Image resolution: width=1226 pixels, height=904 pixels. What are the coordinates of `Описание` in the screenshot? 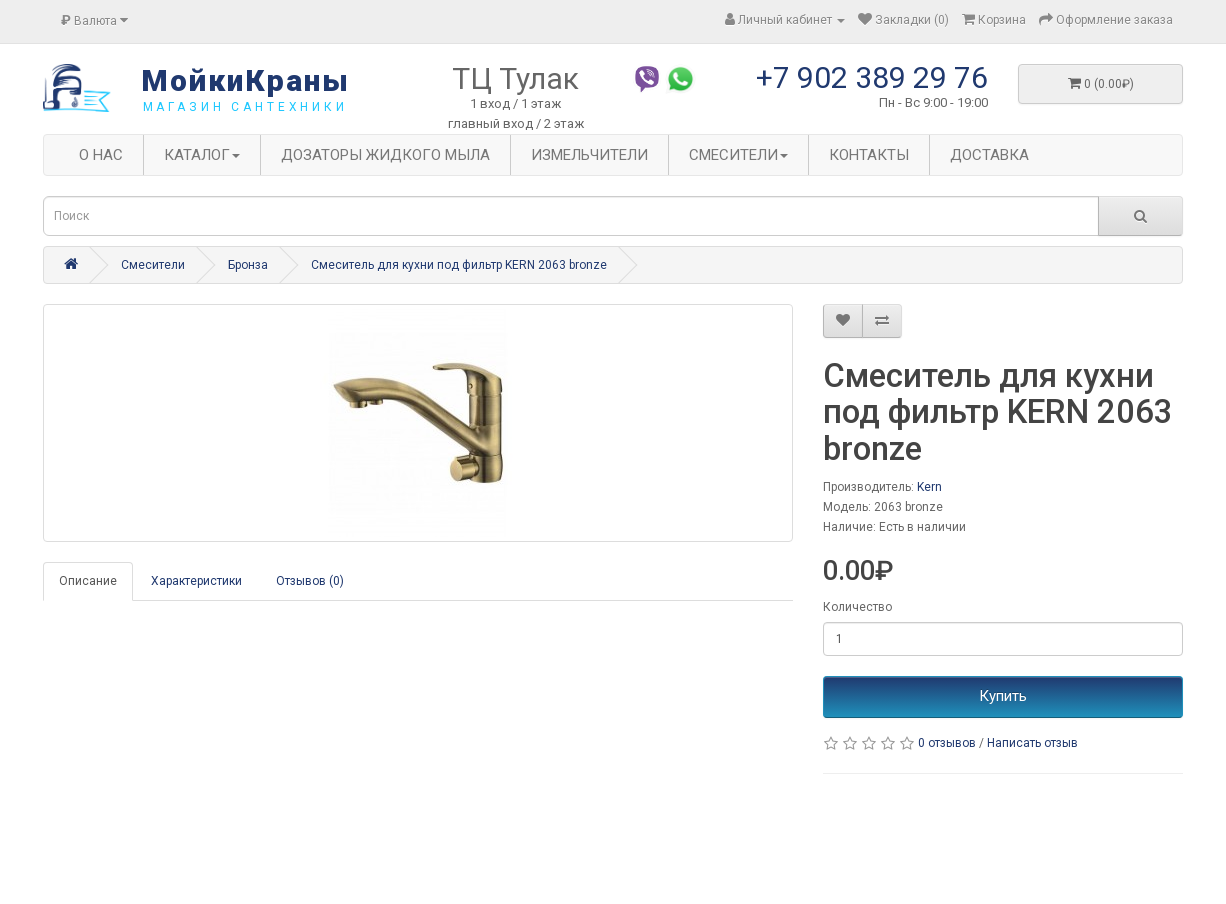 It's located at (88, 581).